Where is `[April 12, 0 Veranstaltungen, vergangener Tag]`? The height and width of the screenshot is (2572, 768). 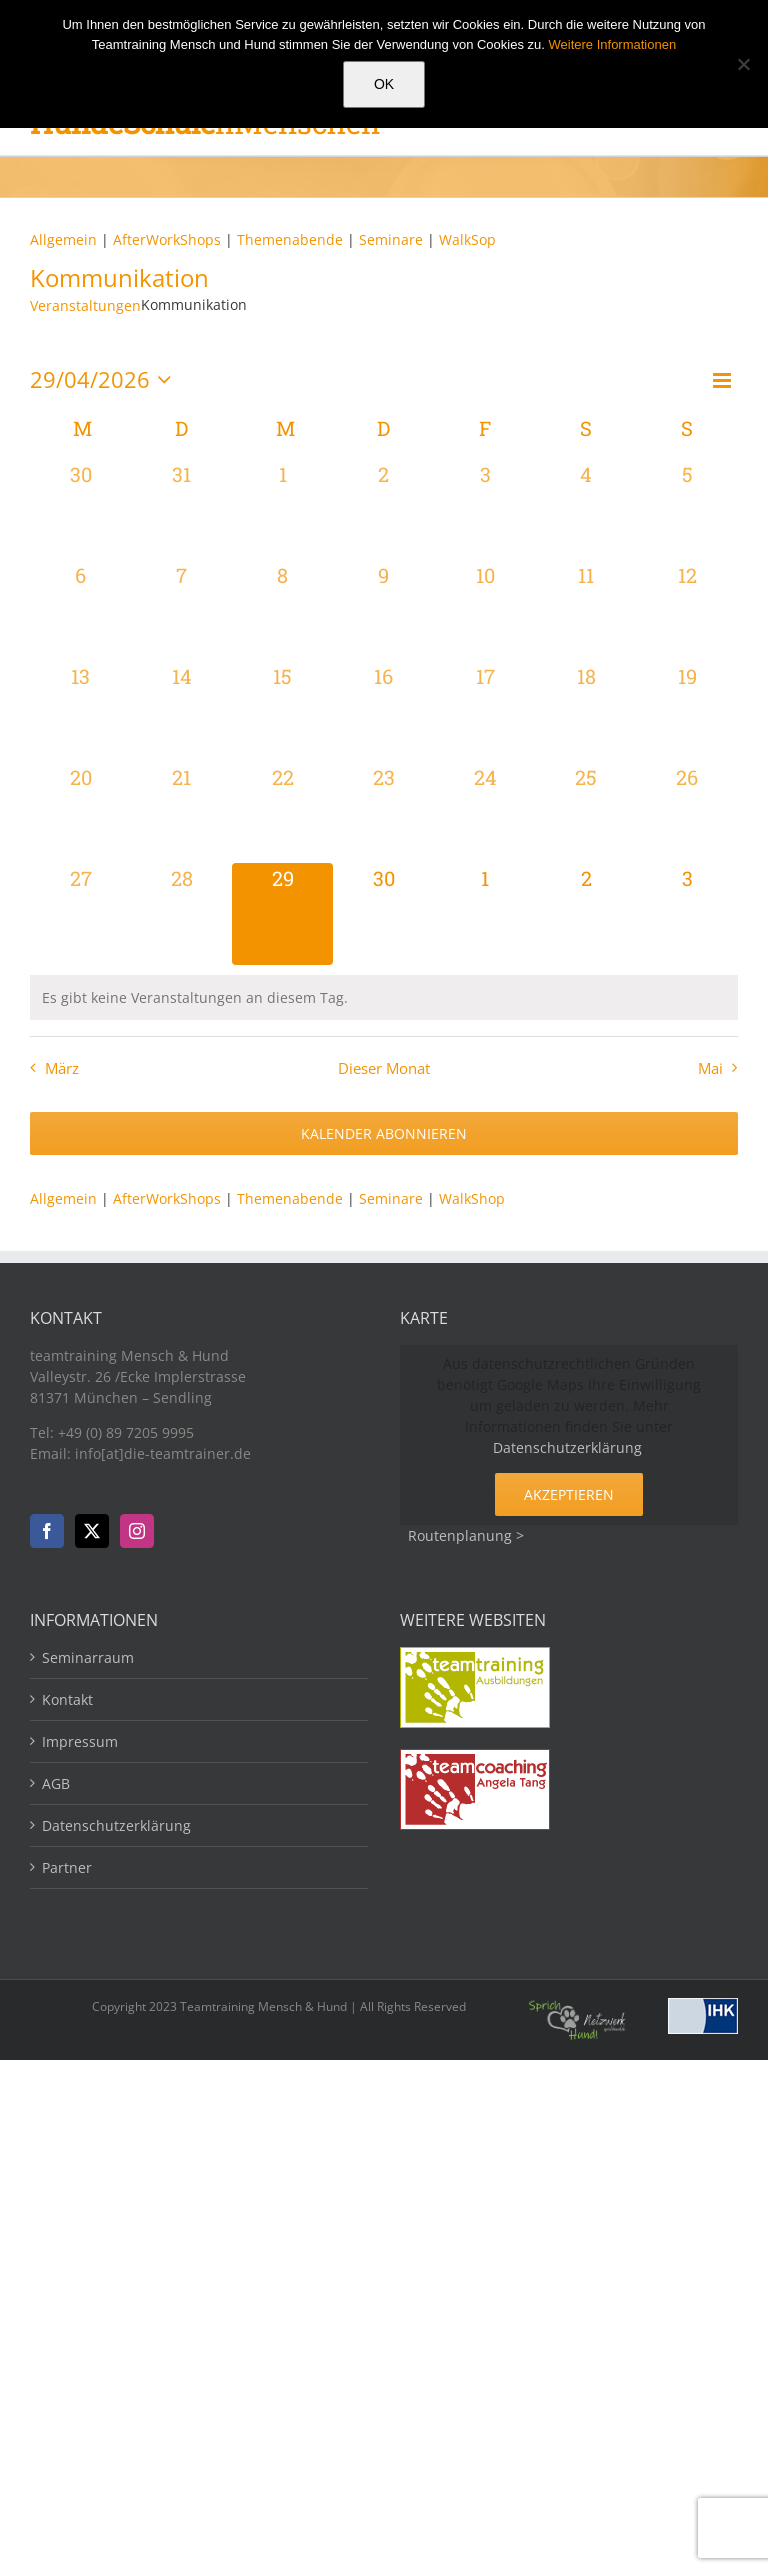 [April 12, 0 Veranstaltungen, vergangener Tag] is located at coordinates (687, 610).